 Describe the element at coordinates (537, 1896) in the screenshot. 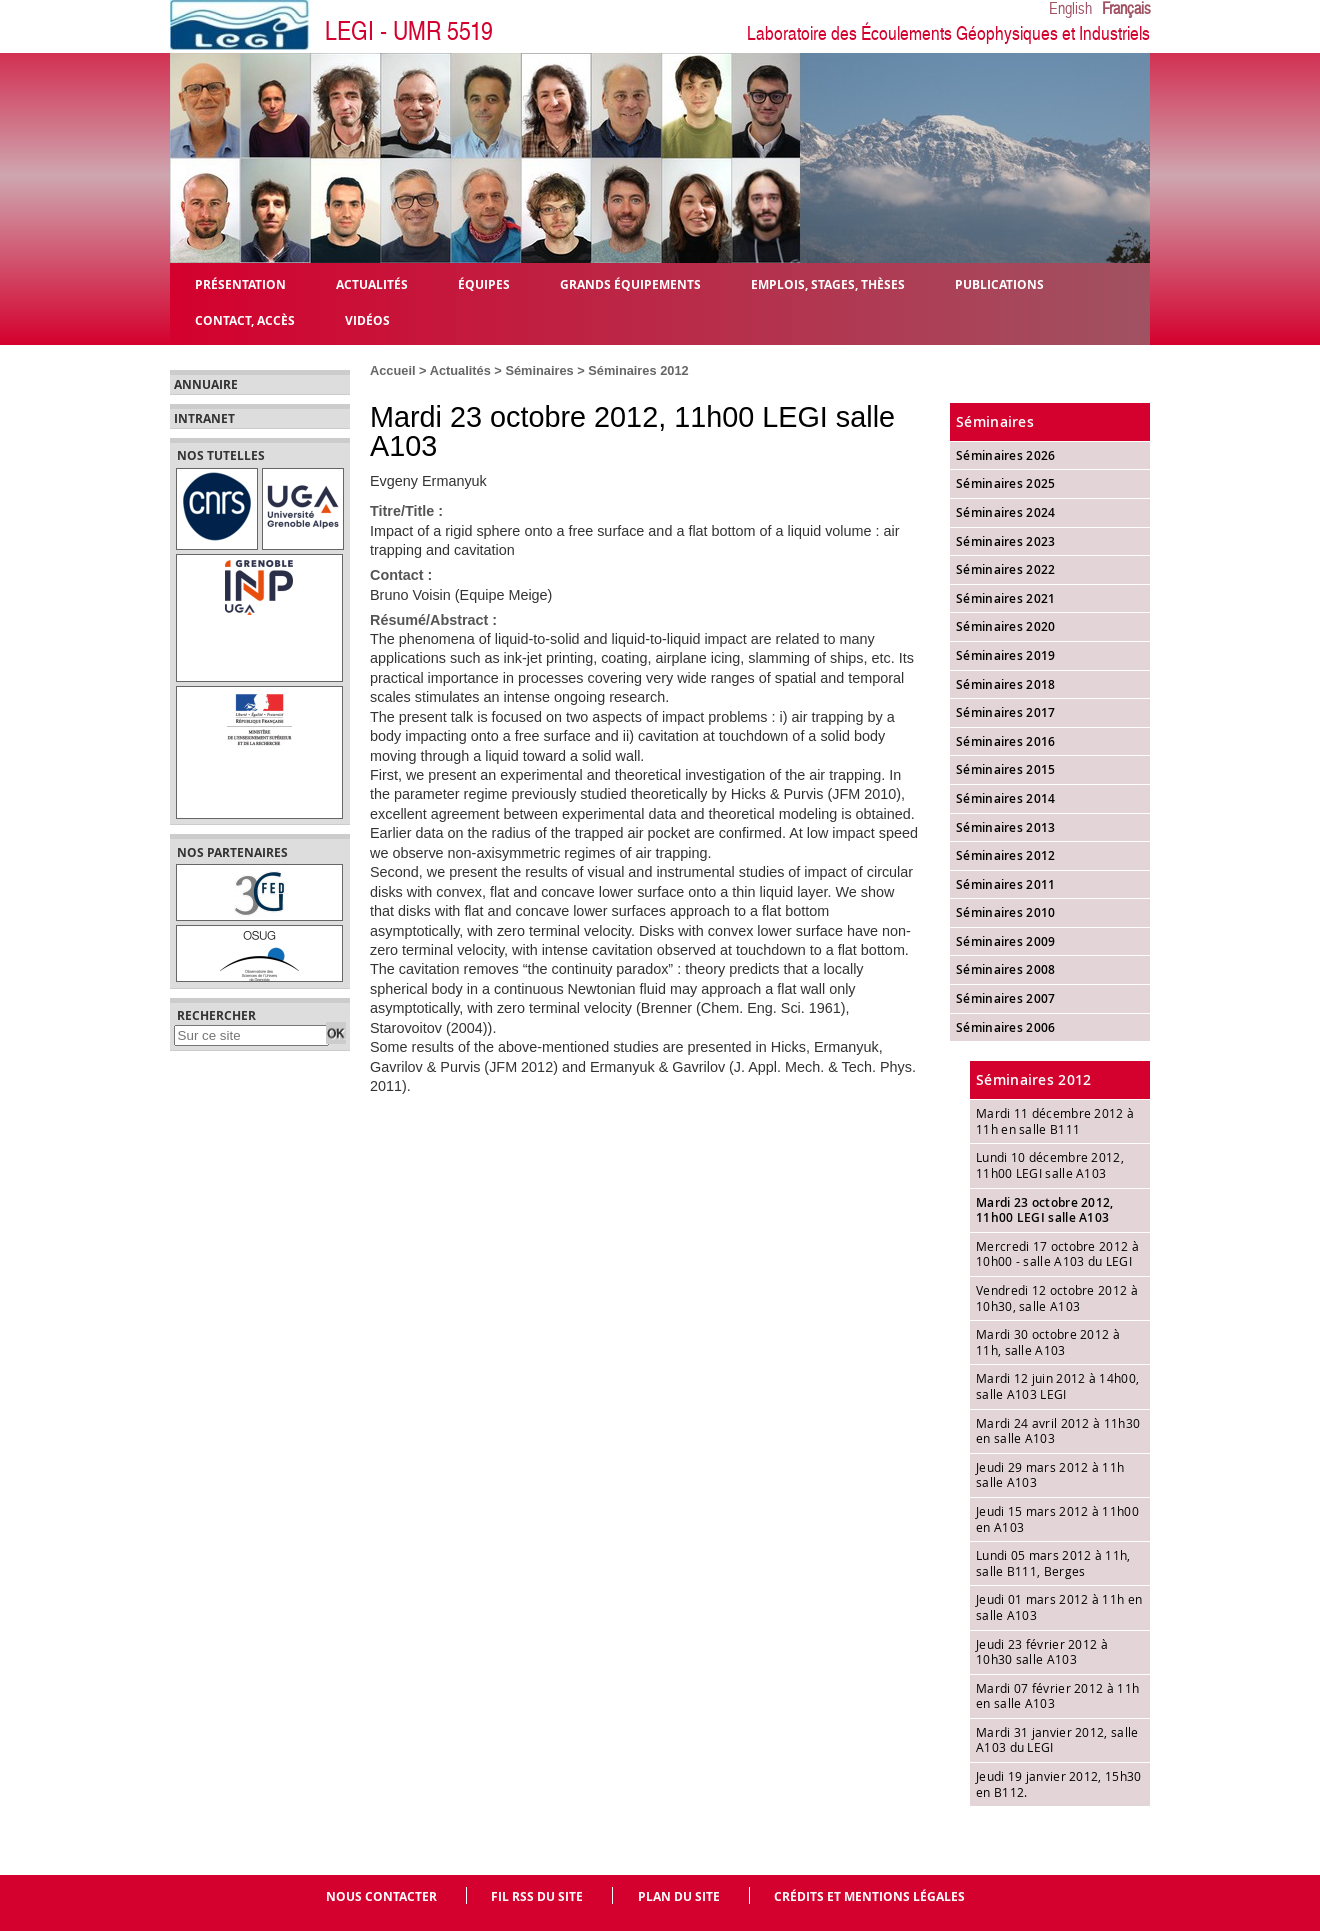

I see `Fil RSS du site` at that location.